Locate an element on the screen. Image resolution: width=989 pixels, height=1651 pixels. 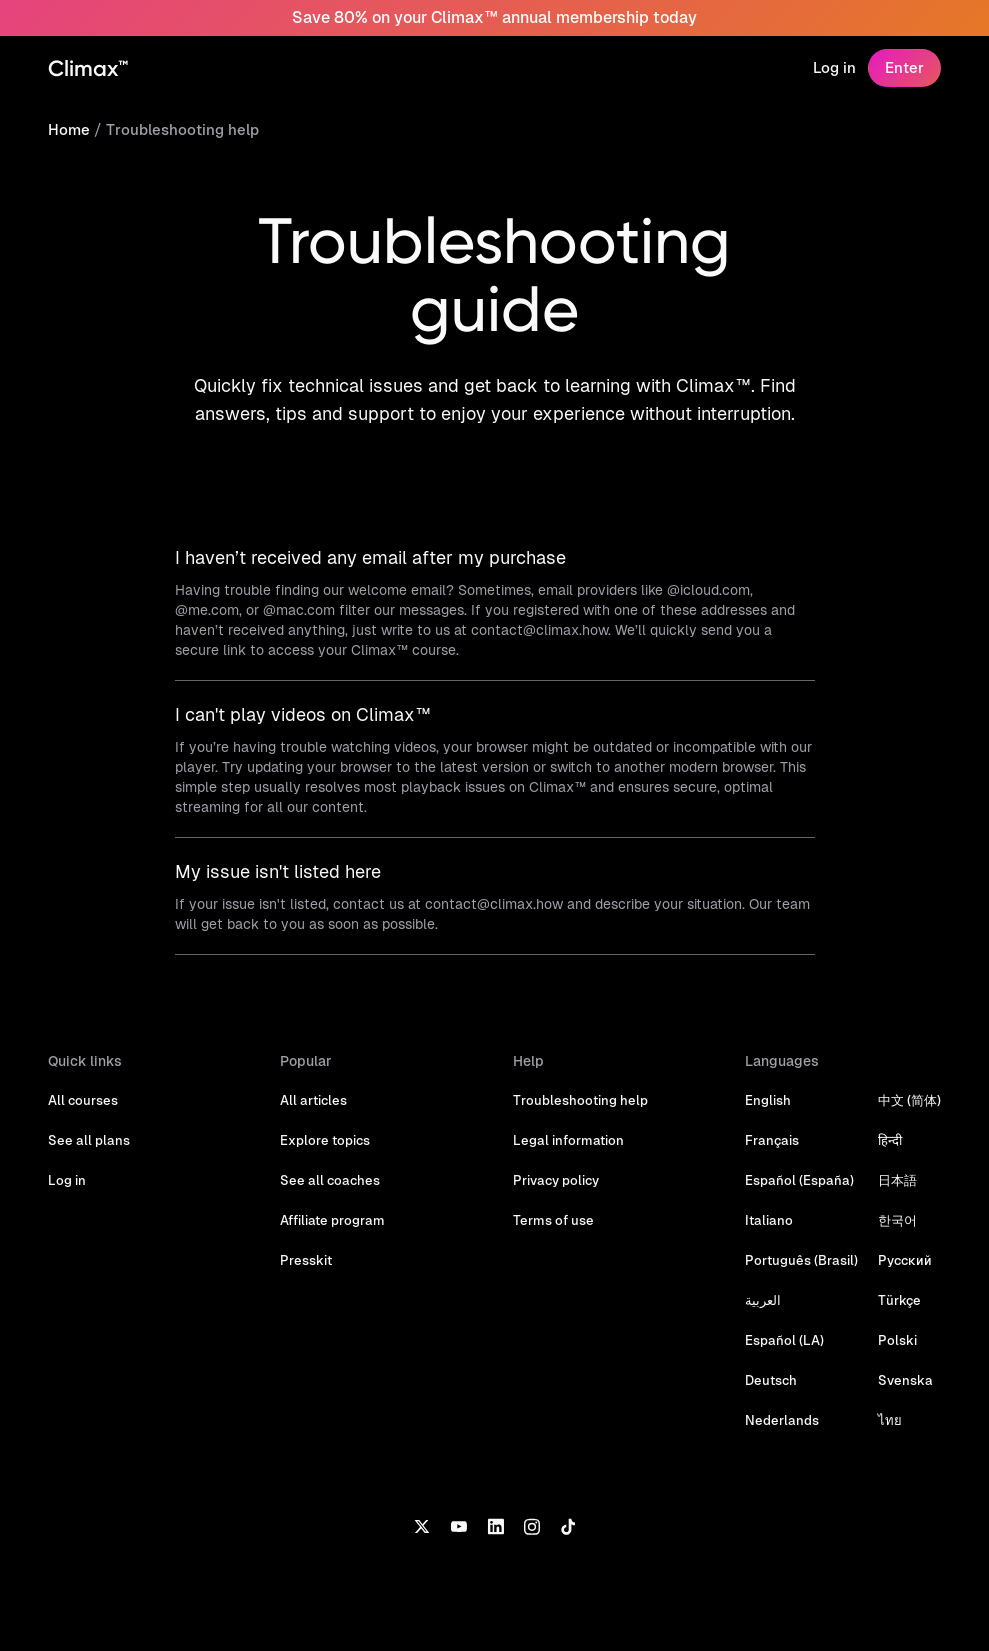
Nederlands is located at coordinates (782, 1420).